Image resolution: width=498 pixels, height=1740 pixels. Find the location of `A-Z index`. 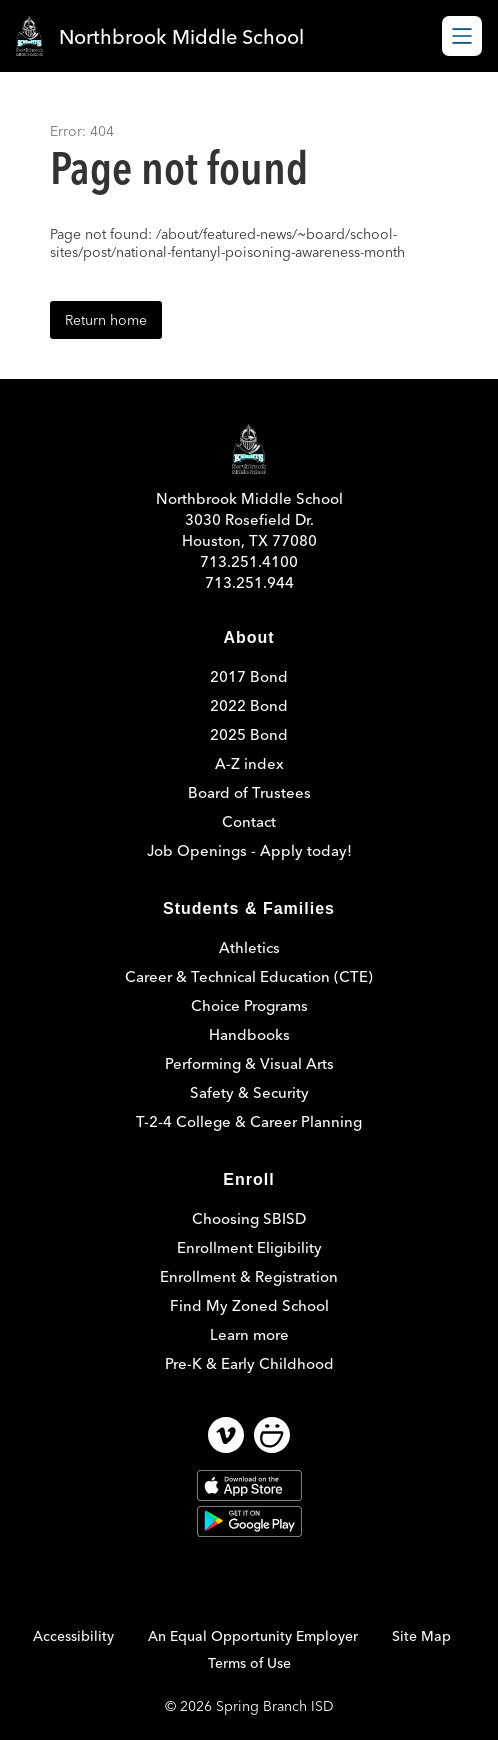

A-Z index is located at coordinates (249, 763).